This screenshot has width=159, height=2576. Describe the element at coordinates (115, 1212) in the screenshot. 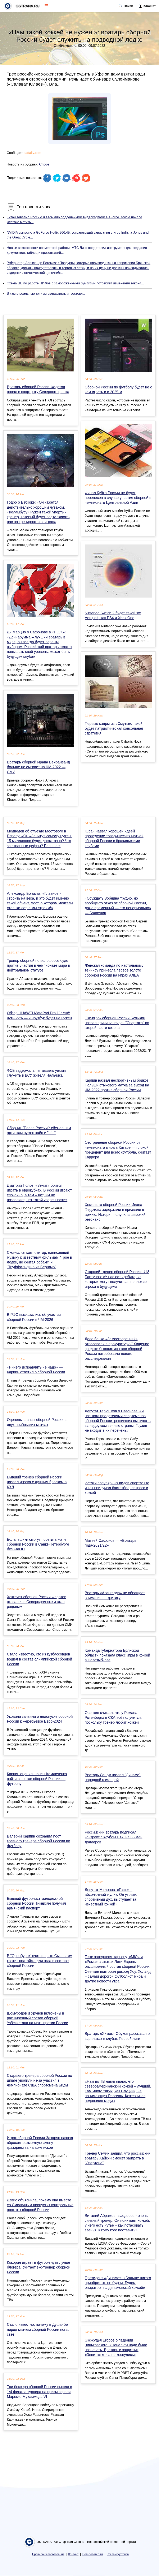

I see `Хоккеиста сборной России Ивана Федотова задержали и призвали в армию. История получила широкий резонанс` at that location.